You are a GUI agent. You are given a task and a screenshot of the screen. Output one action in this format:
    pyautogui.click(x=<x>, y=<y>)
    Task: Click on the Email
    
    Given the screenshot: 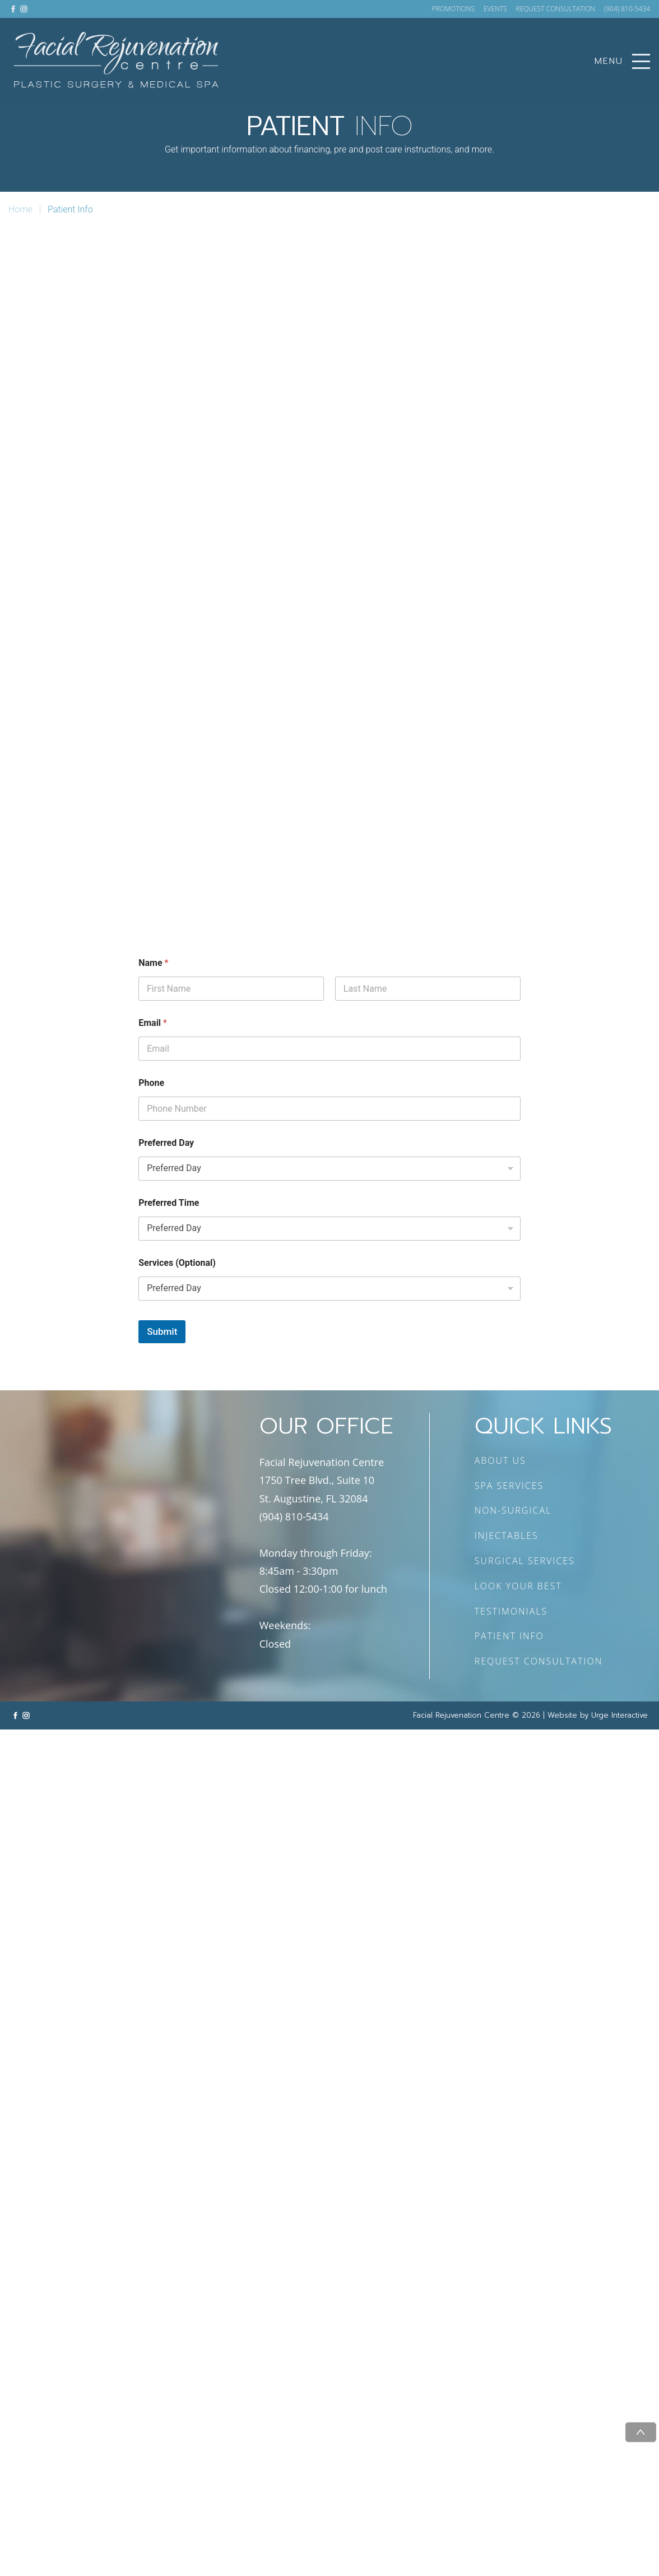 What is the action you would take?
    pyautogui.click(x=152, y=1023)
    